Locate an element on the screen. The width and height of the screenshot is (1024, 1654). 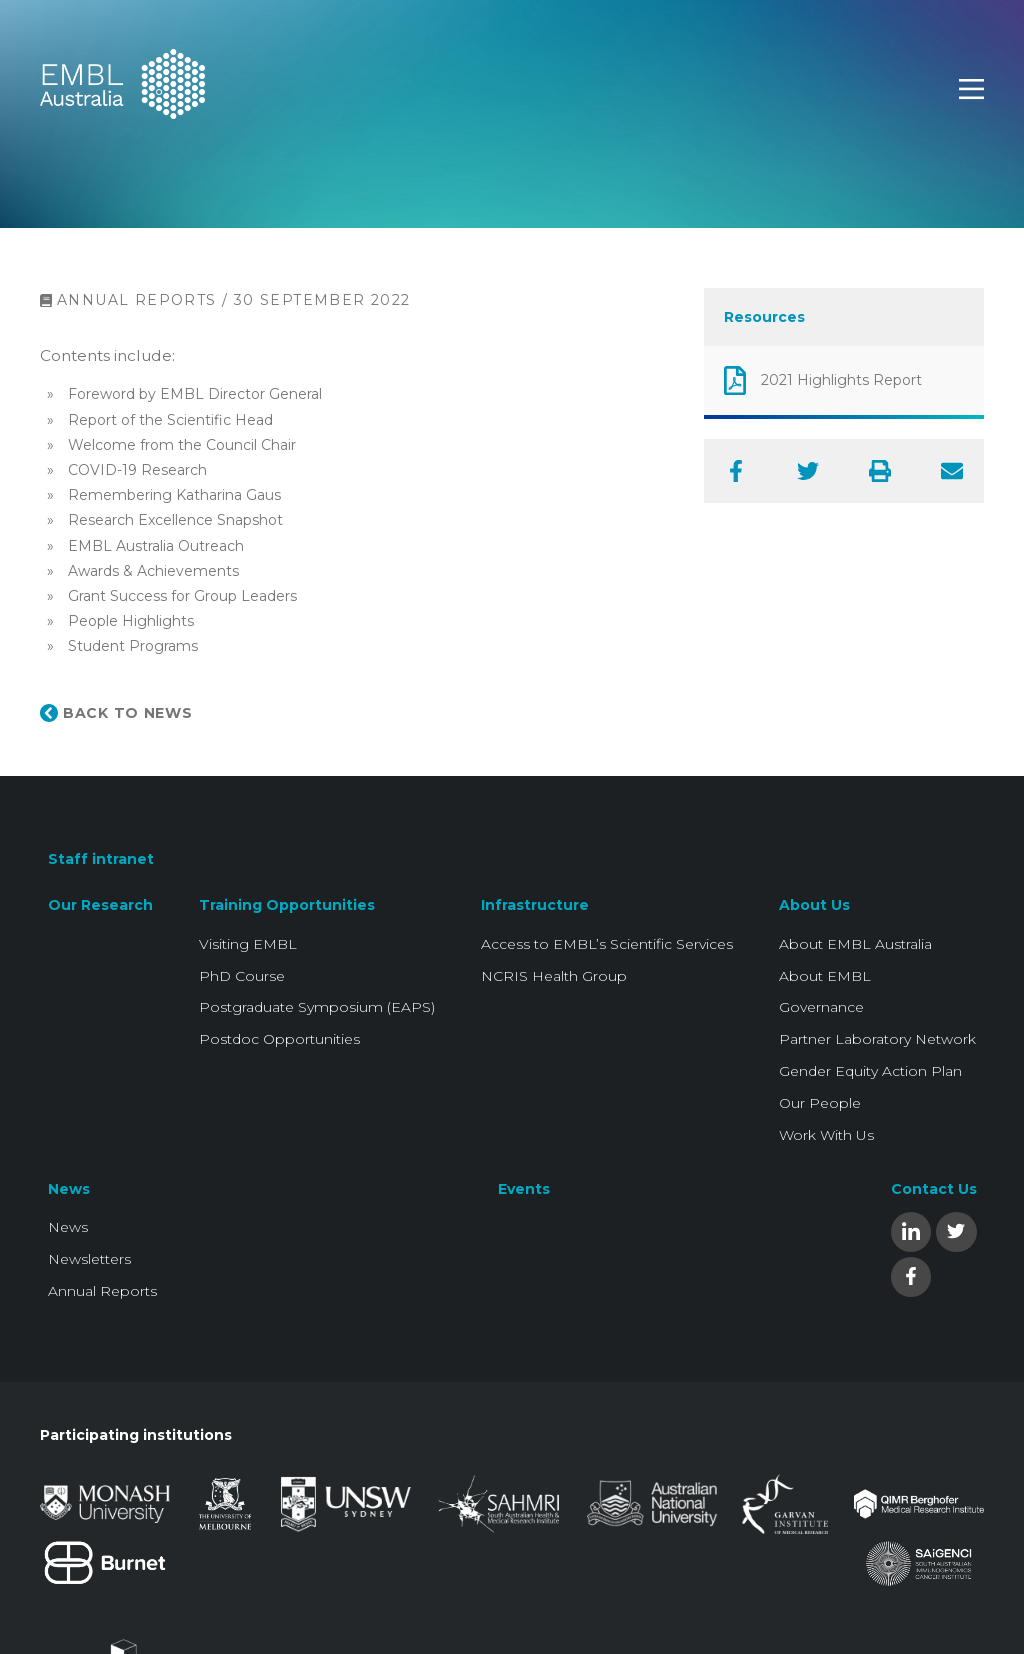
Gender Equity Action Plan is located at coordinates (870, 1071).